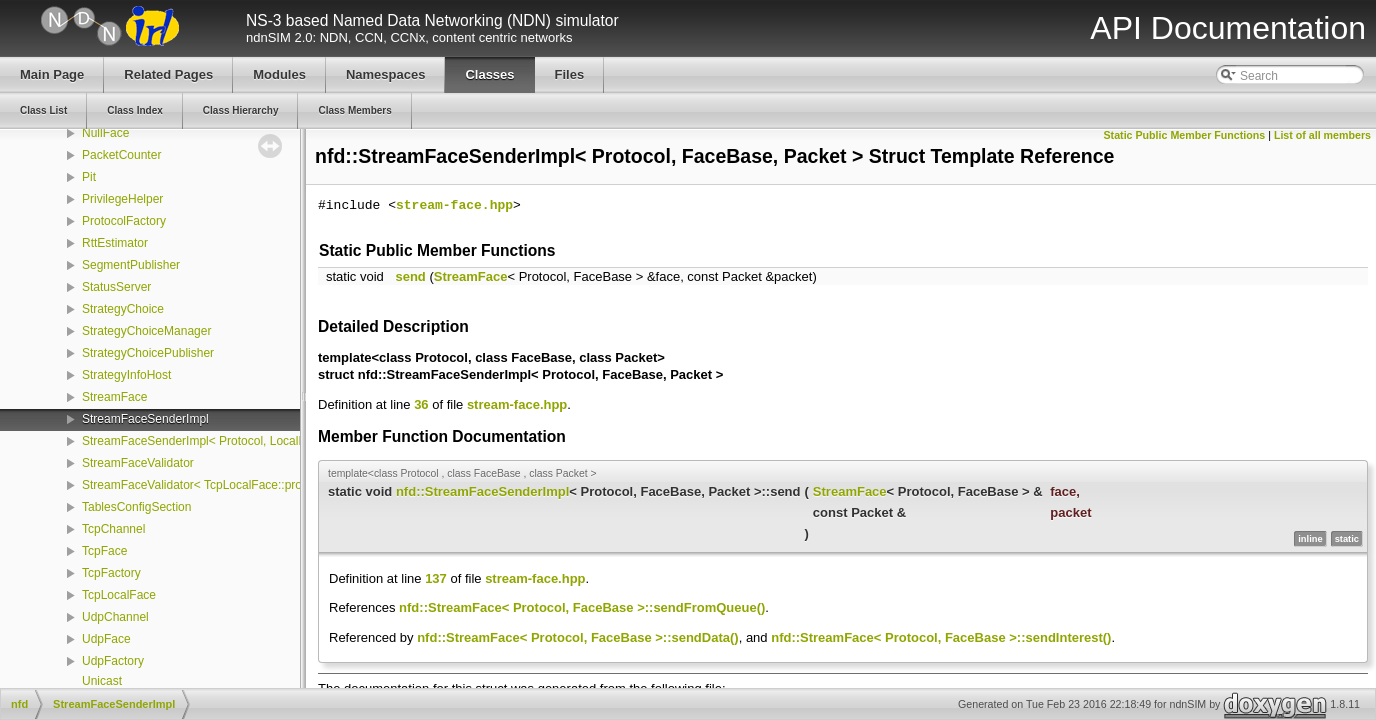 This screenshot has height=720, width=1376. Describe the element at coordinates (482, 491) in the screenshot. I see `nfd::StreamFaceSenderImpl` at that location.